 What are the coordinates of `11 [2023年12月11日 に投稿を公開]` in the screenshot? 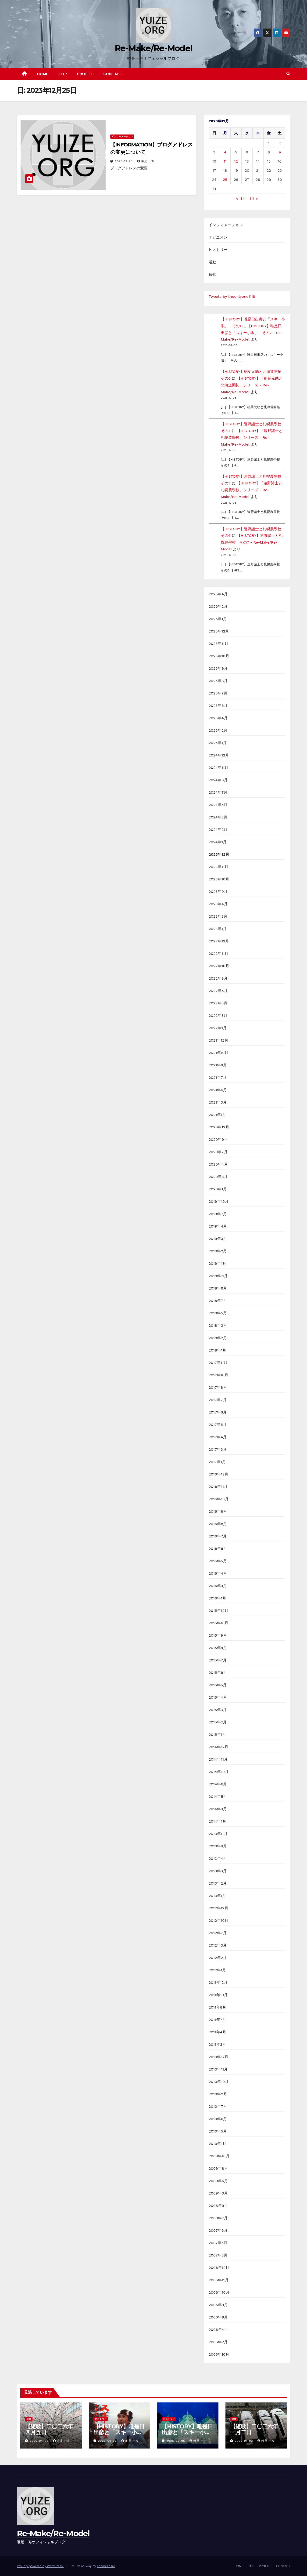 It's located at (225, 161).